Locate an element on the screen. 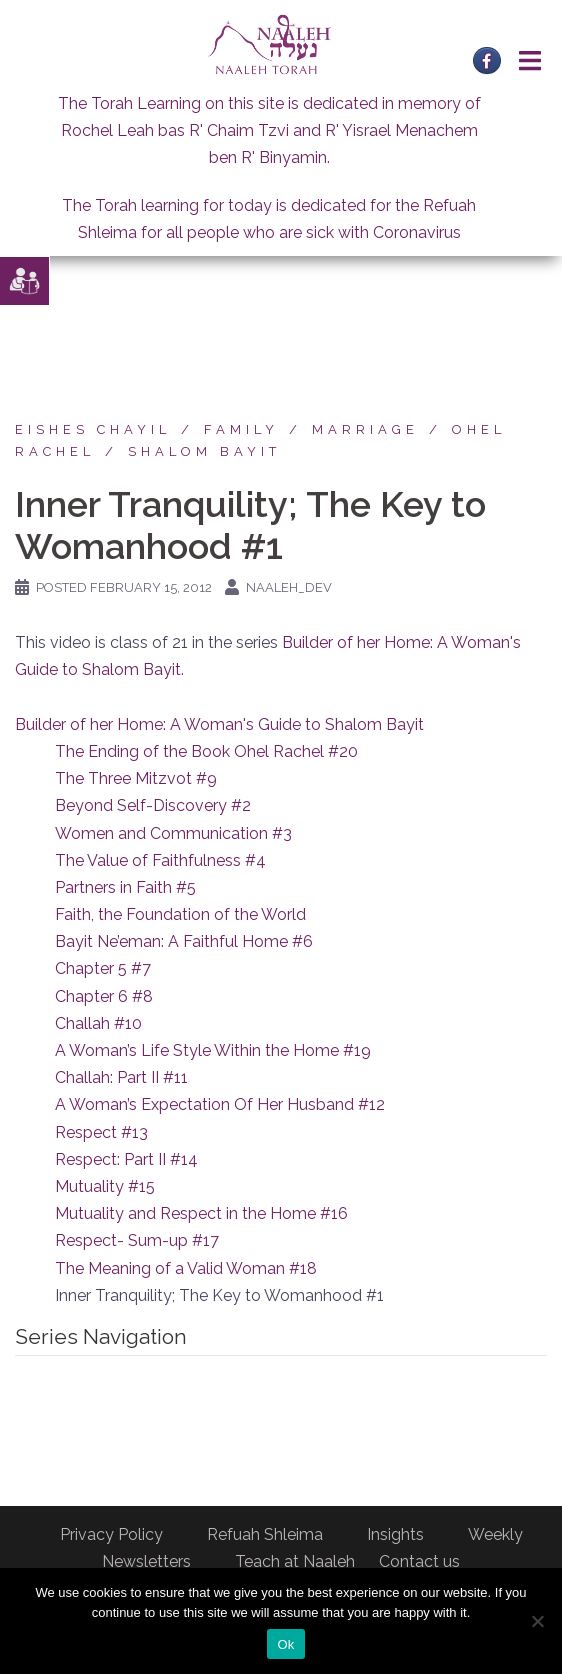 The image size is (562, 1674). Respect #13 is located at coordinates (101, 1132).